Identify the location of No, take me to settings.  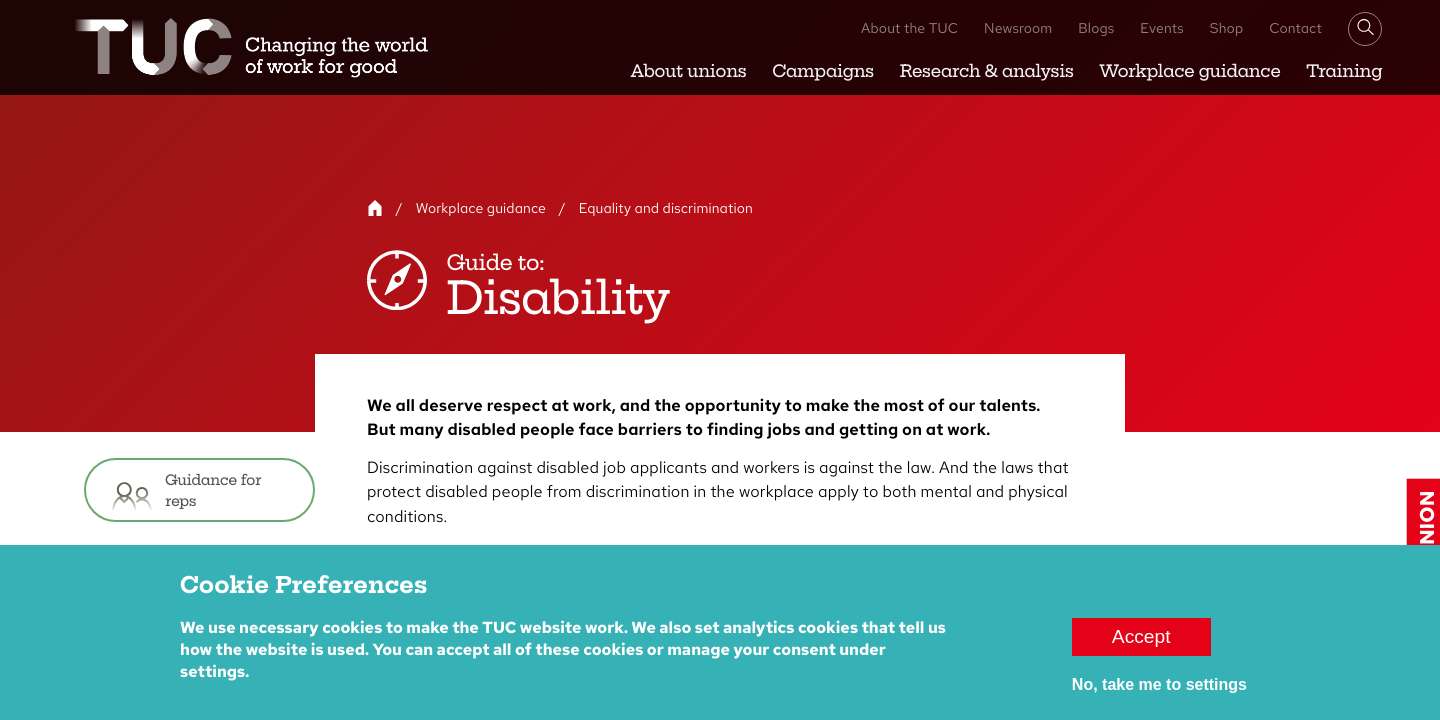
(1159, 693).